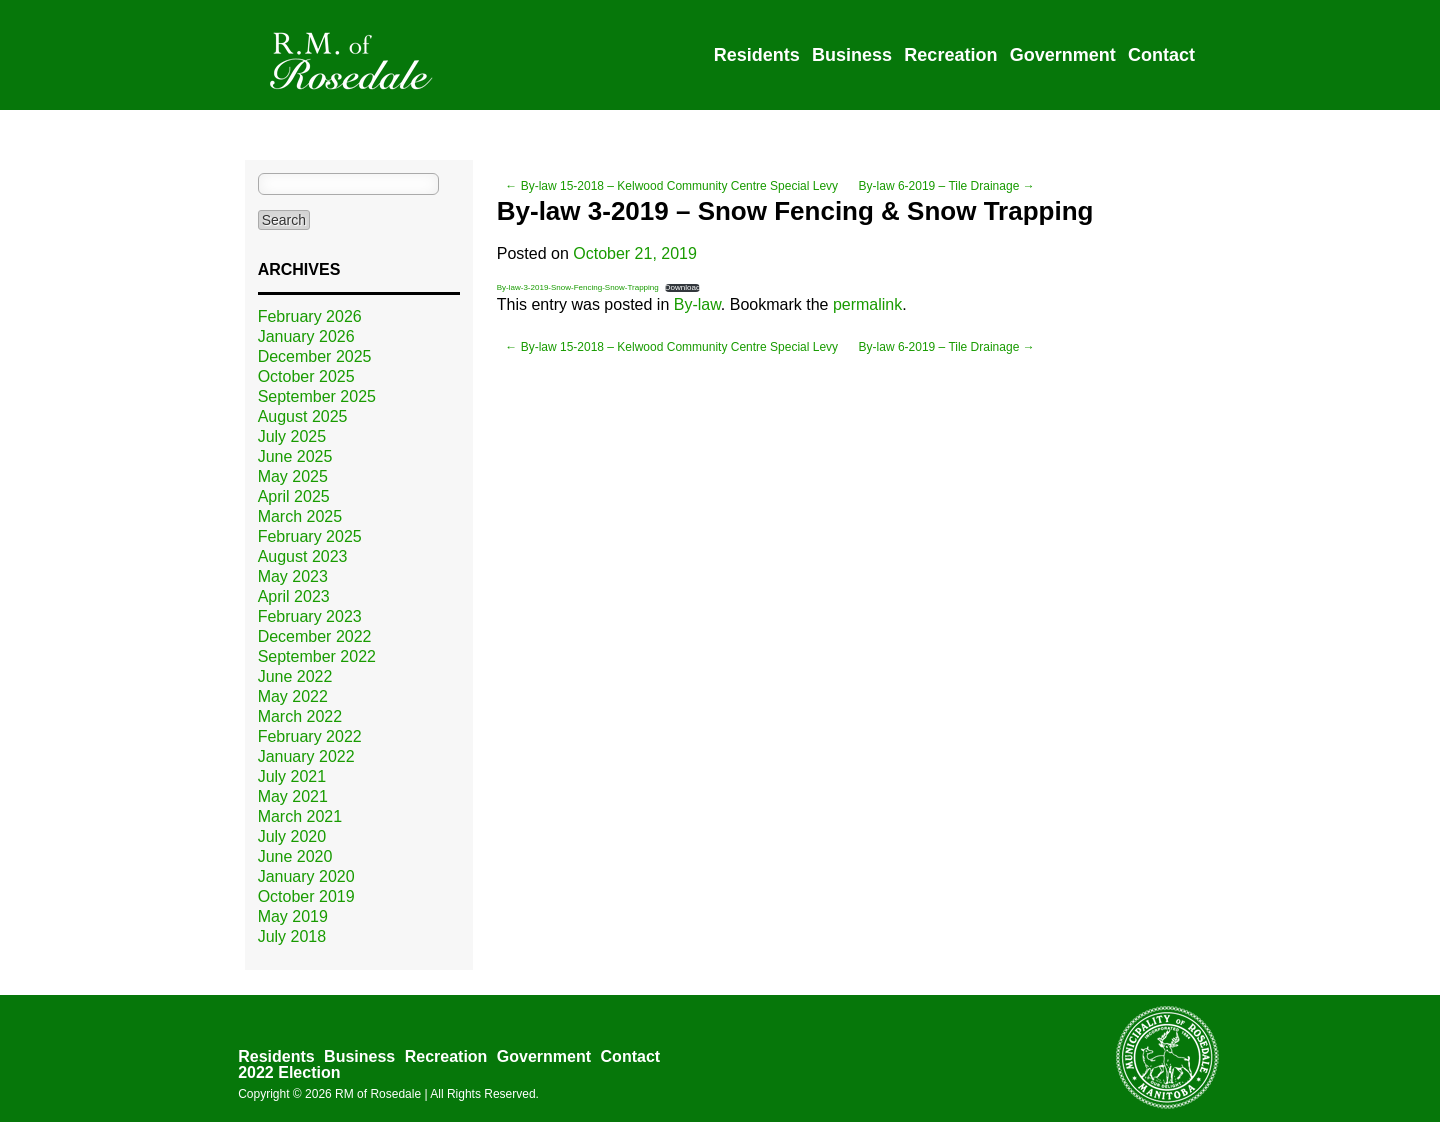  Describe the element at coordinates (310, 536) in the screenshot. I see `February 2025` at that location.